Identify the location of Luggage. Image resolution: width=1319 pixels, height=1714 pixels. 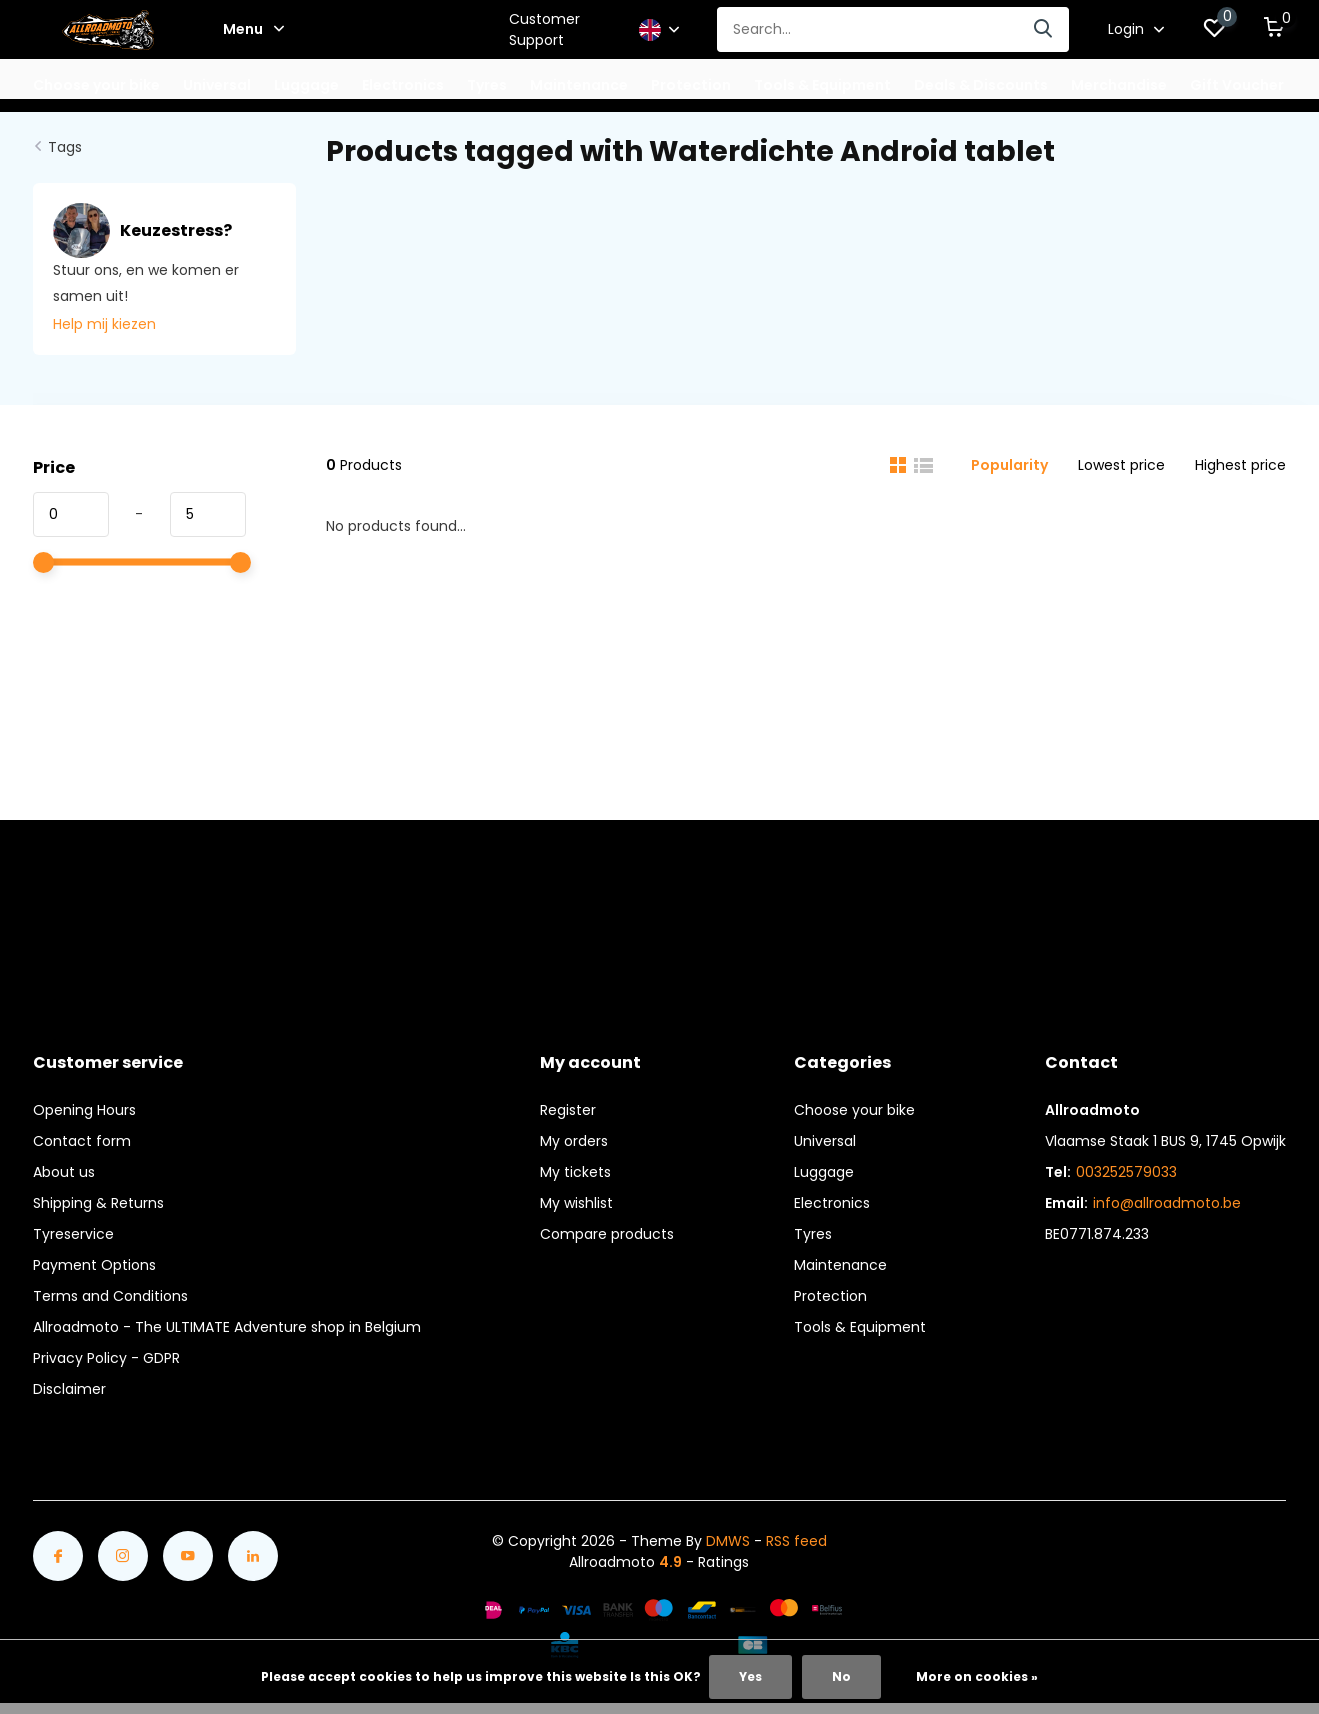
(824, 1172).